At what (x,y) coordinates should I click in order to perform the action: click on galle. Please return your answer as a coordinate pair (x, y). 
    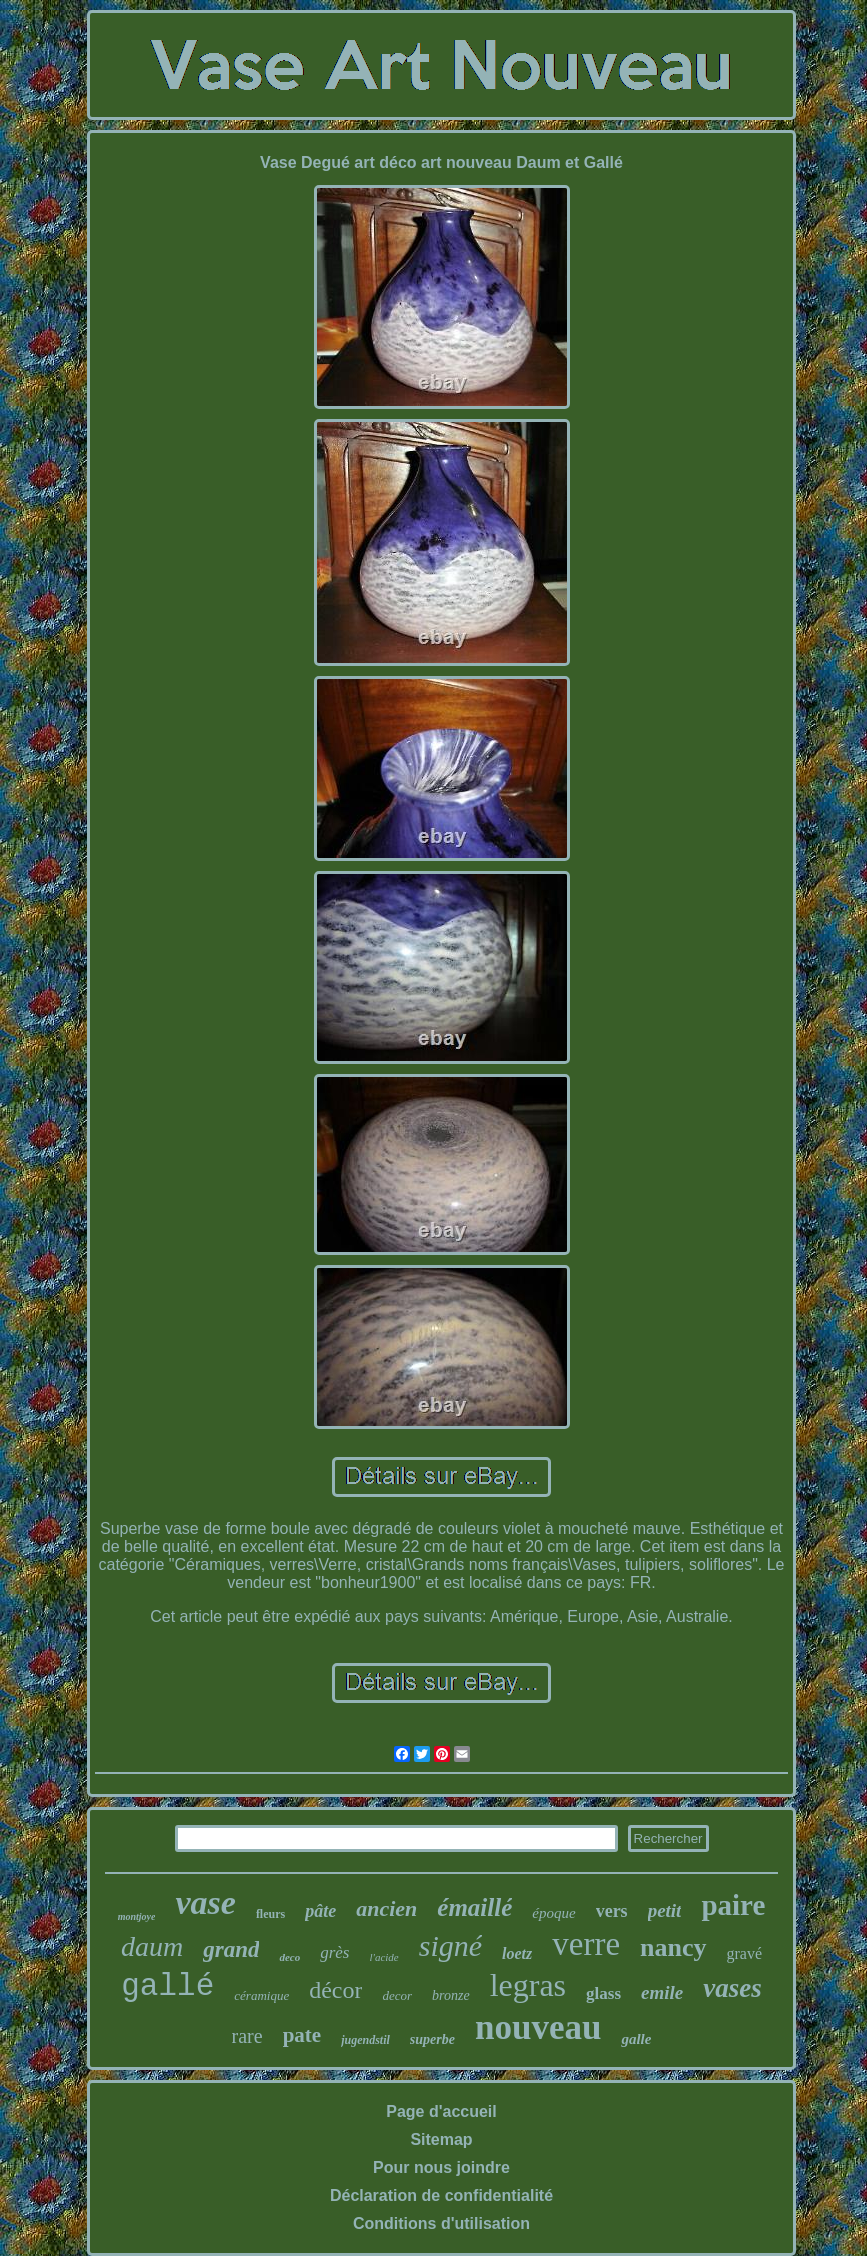
    Looking at the image, I should click on (636, 2039).